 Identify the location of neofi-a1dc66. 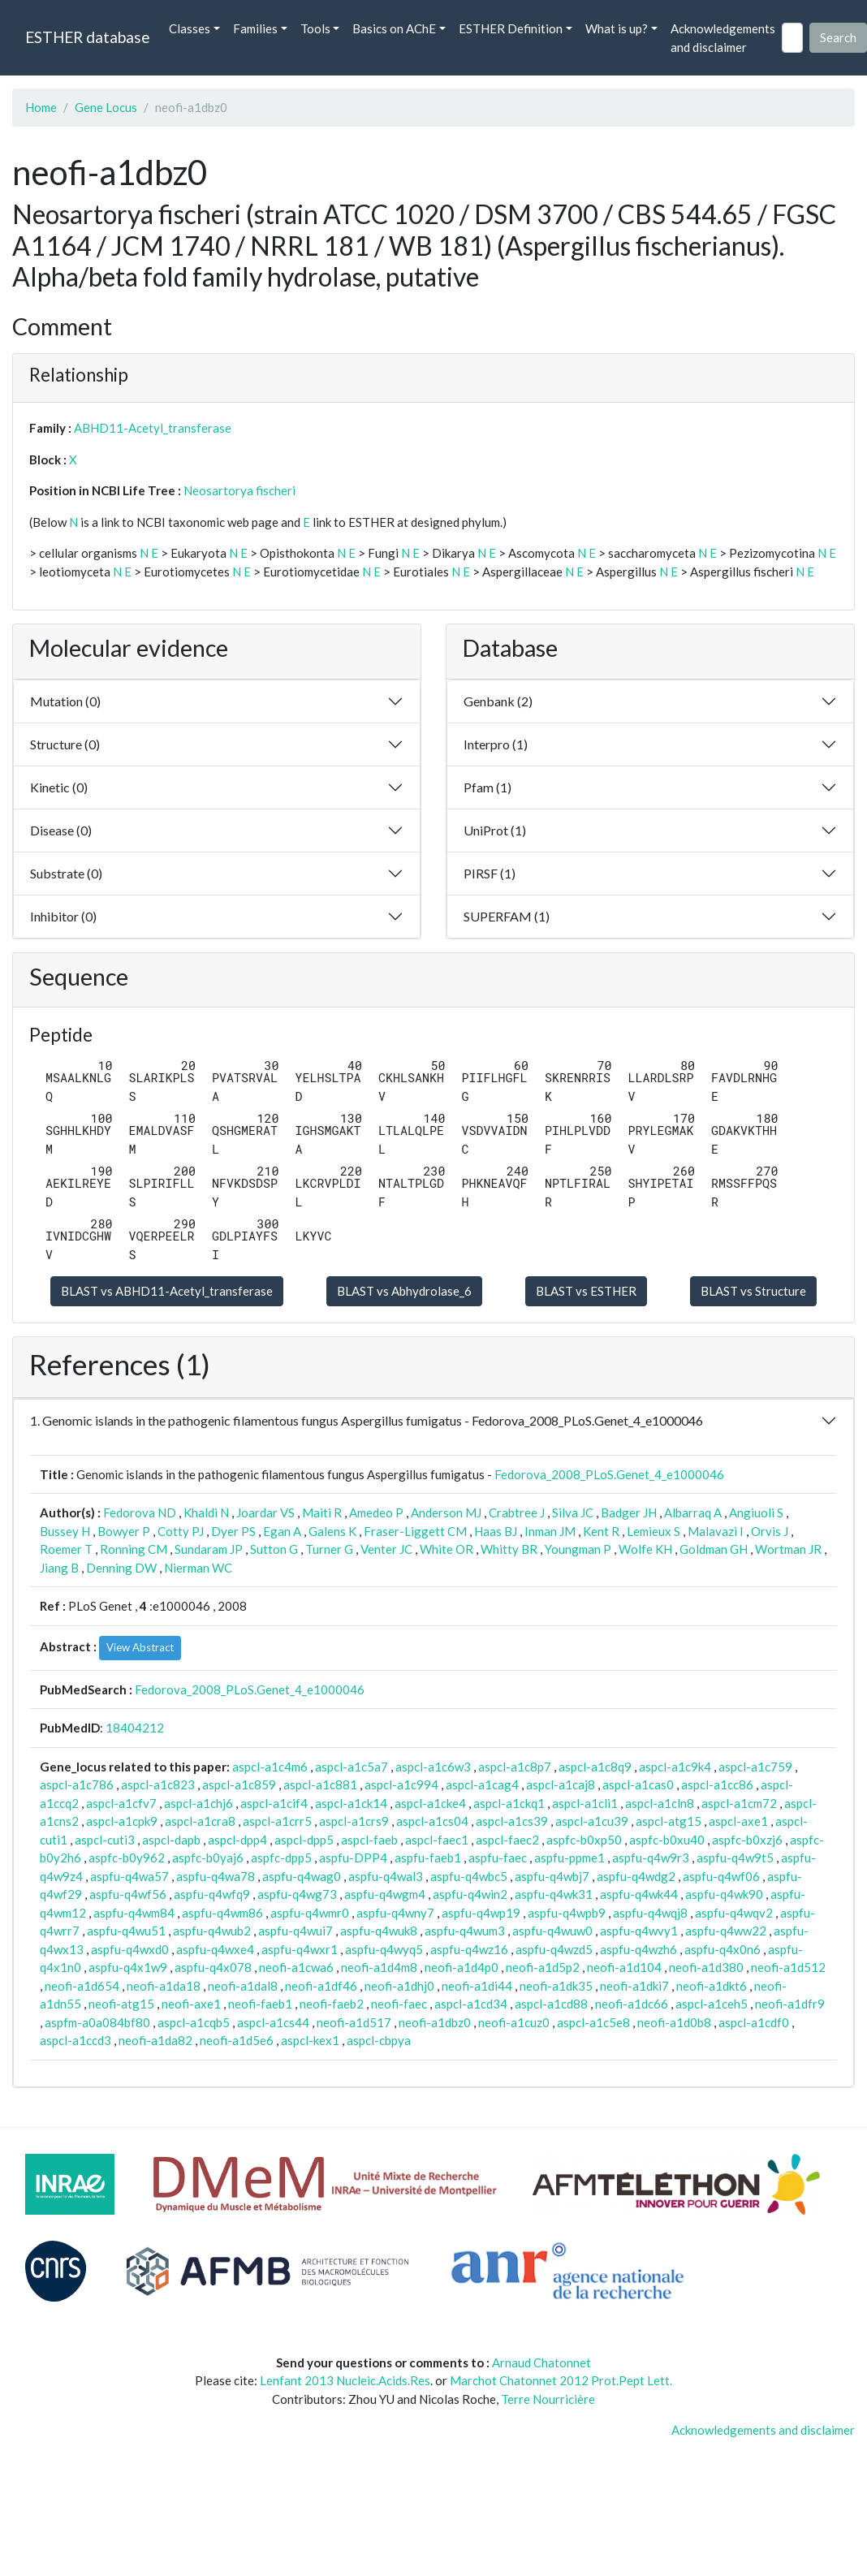
(631, 2003).